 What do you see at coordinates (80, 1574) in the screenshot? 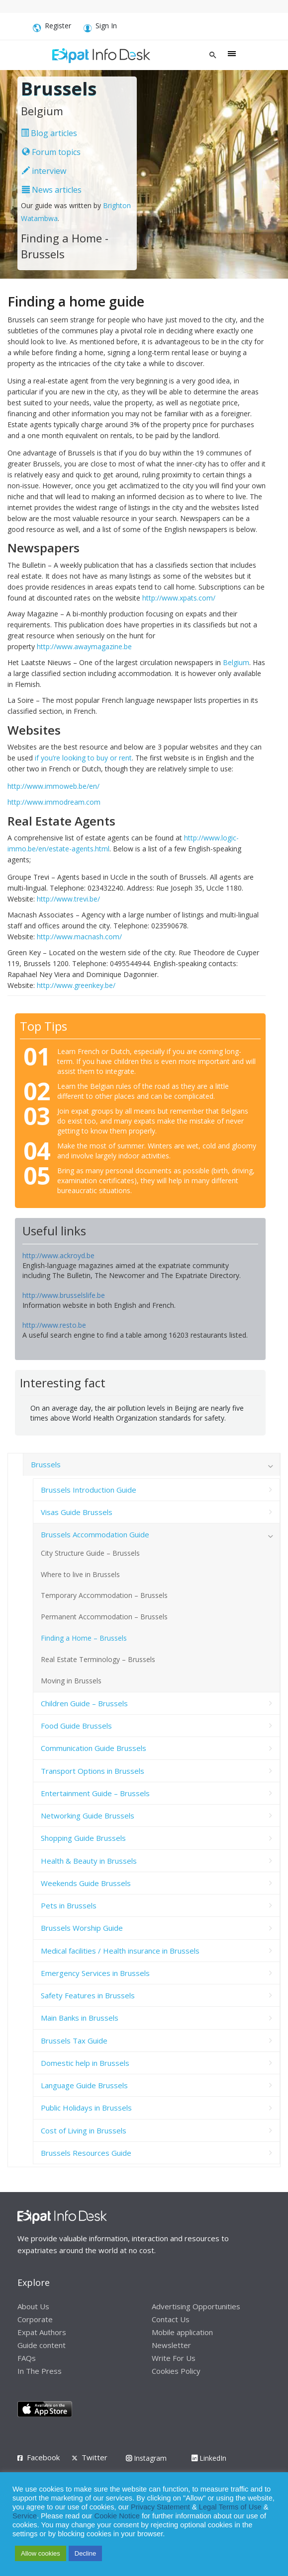
I see `Where to live in Brussels` at bounding box center [80, 1574].